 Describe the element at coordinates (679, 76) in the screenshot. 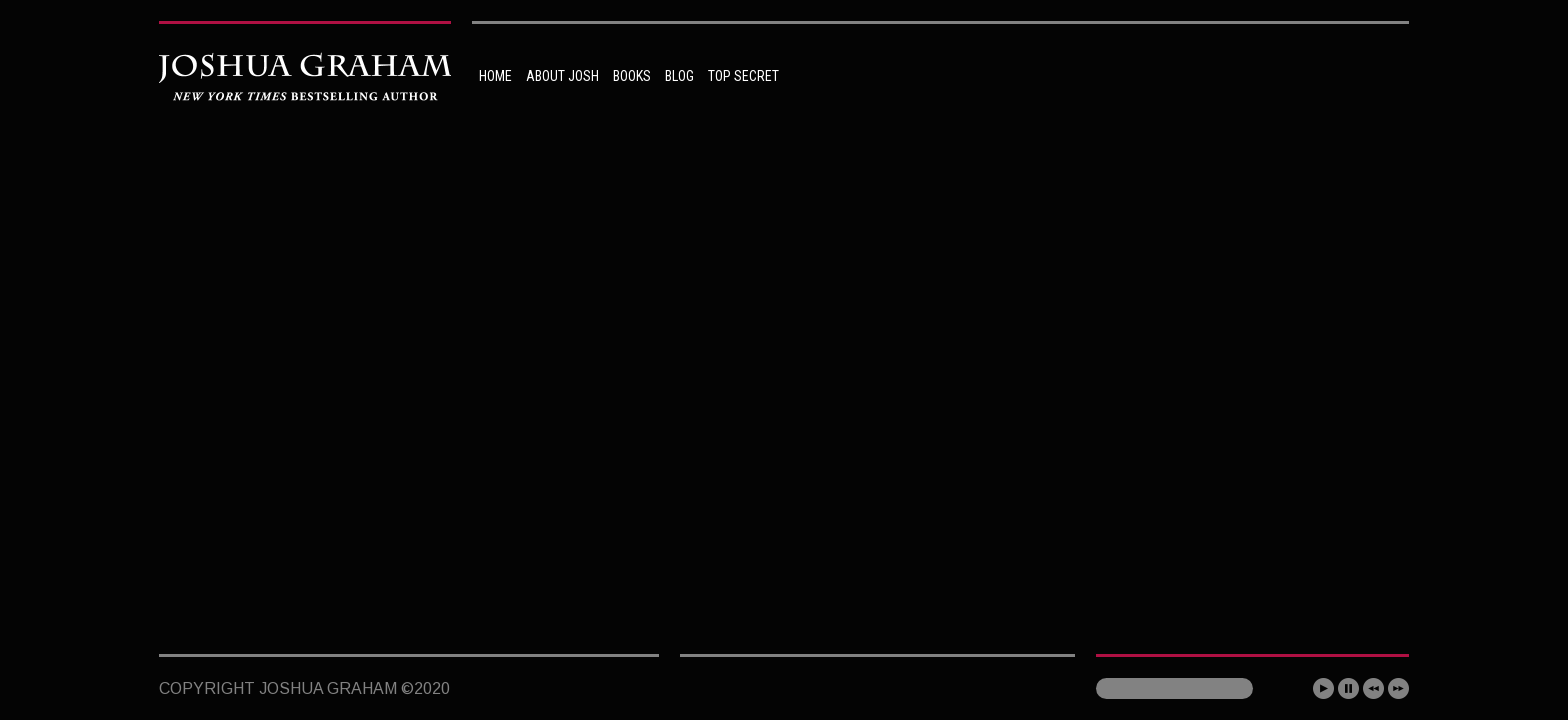

I see `BLOG` at that location.